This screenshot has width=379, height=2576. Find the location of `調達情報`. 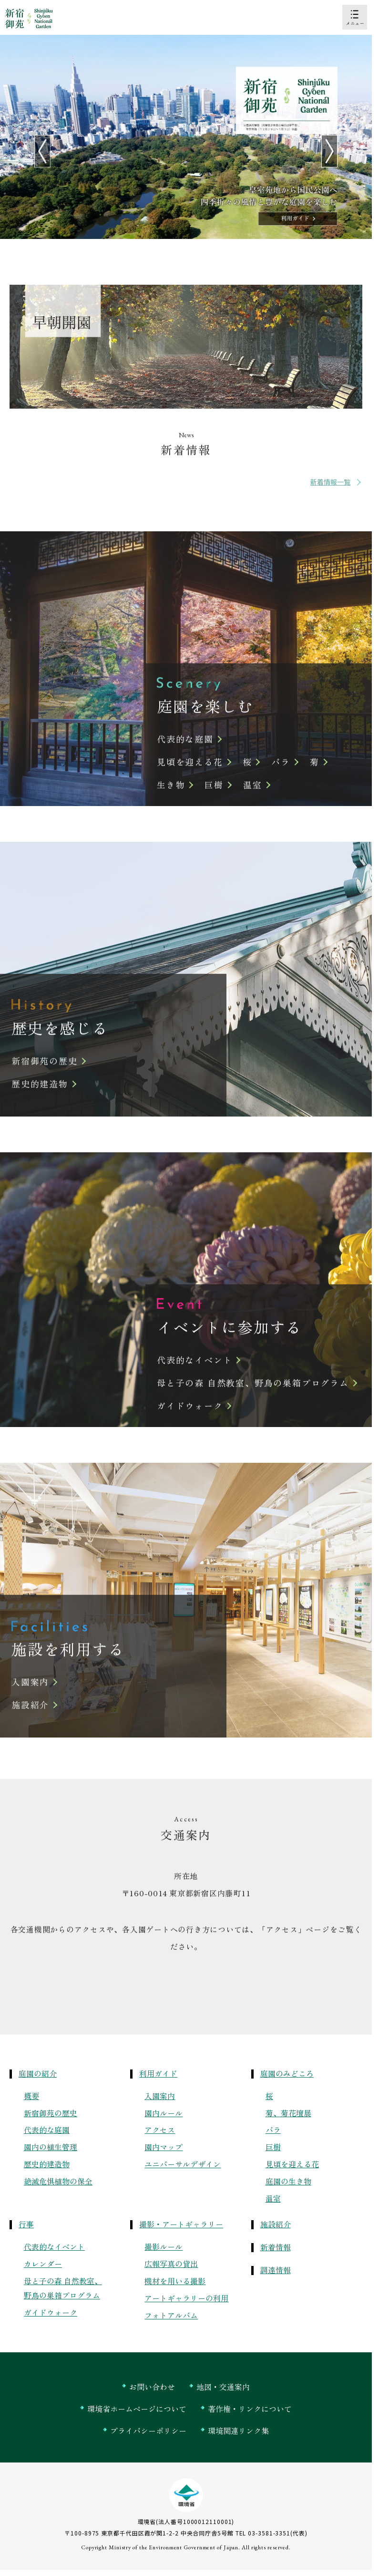

調達情報 is located at coordinates (275, 2270).